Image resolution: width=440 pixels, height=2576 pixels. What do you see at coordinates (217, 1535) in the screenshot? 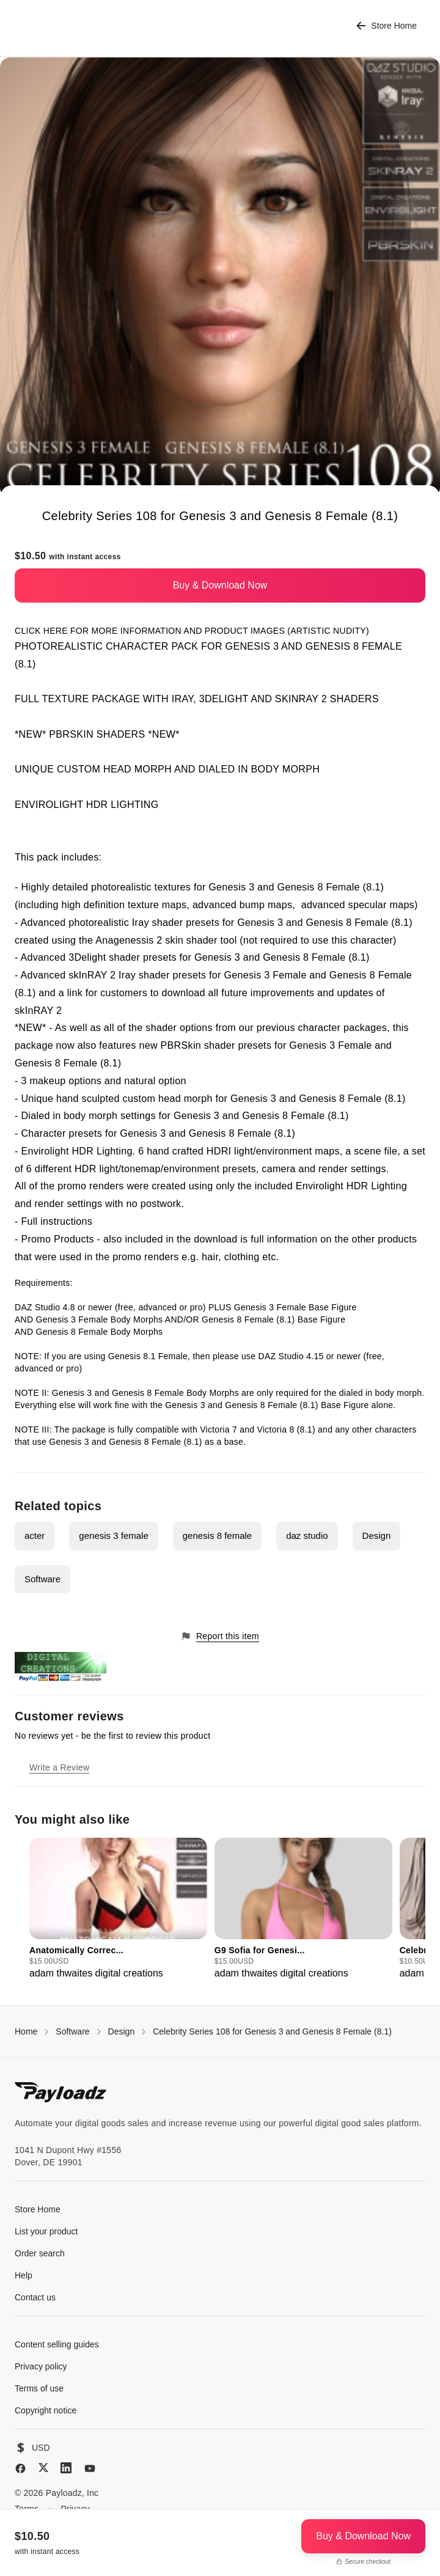
I see `genesis 8 female` at bounding box center [217, 1535].